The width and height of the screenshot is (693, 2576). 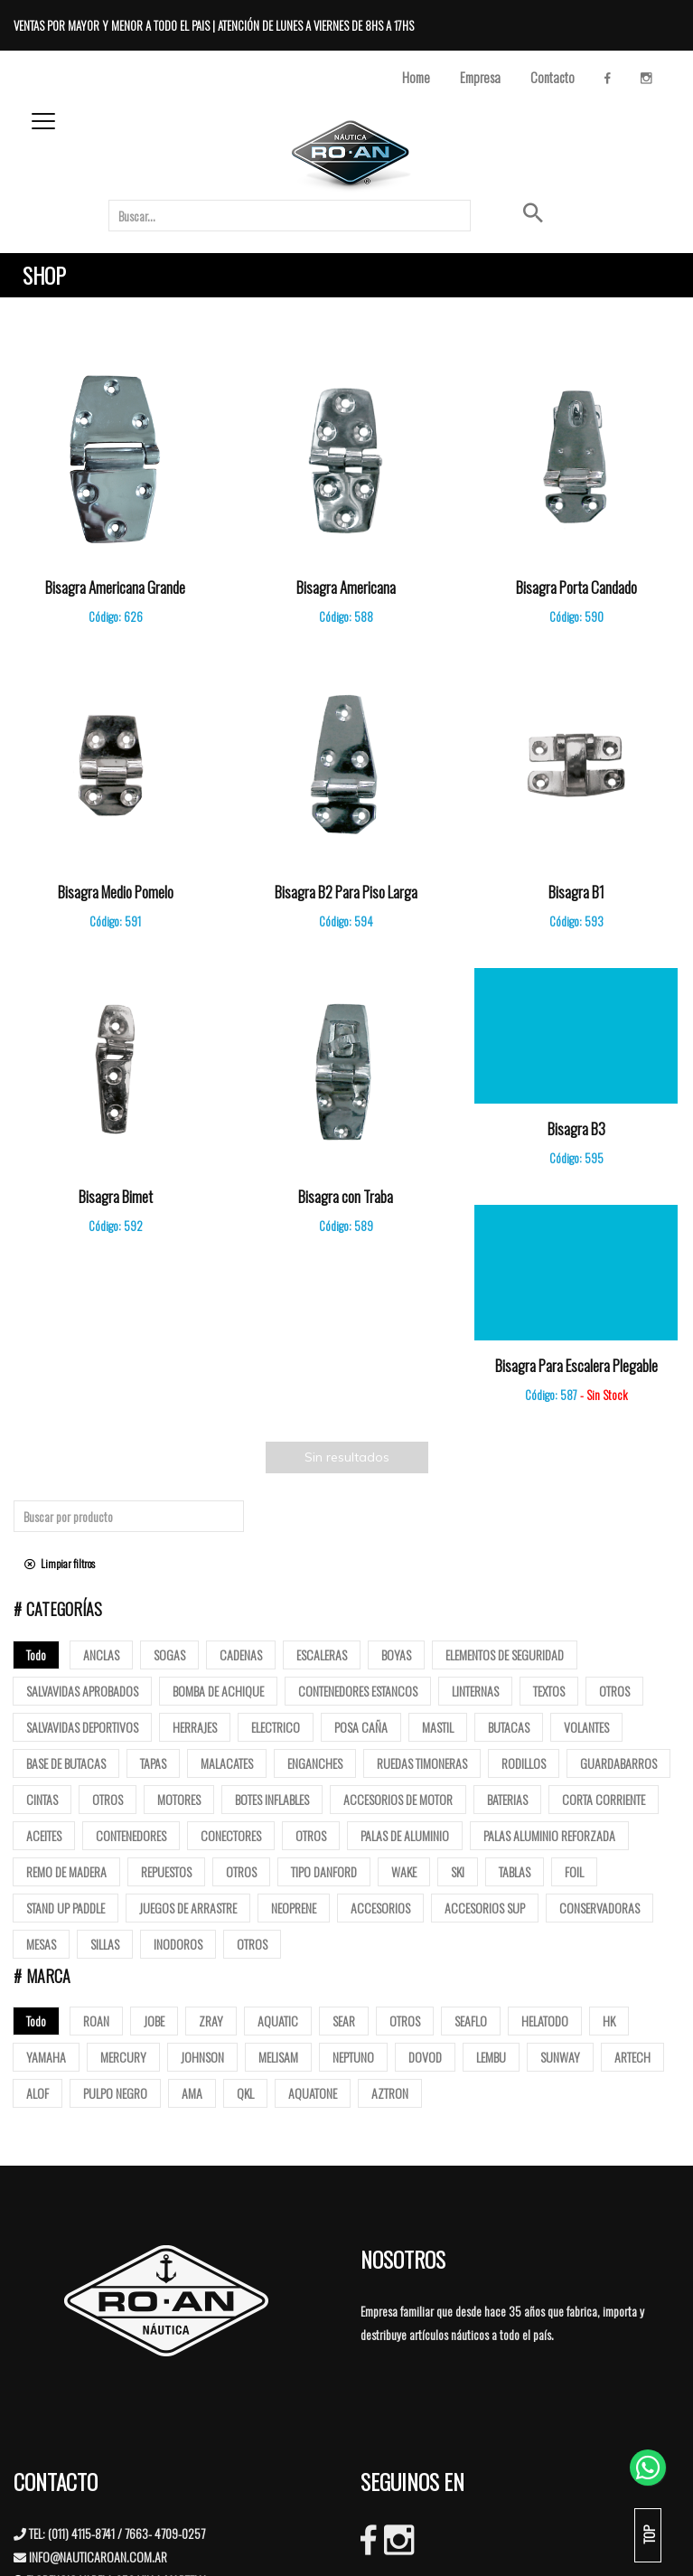 What do you see at coordinates (314, 1762) in the screenshot?
I see `Enganches` at bounding box center [314, 1762].